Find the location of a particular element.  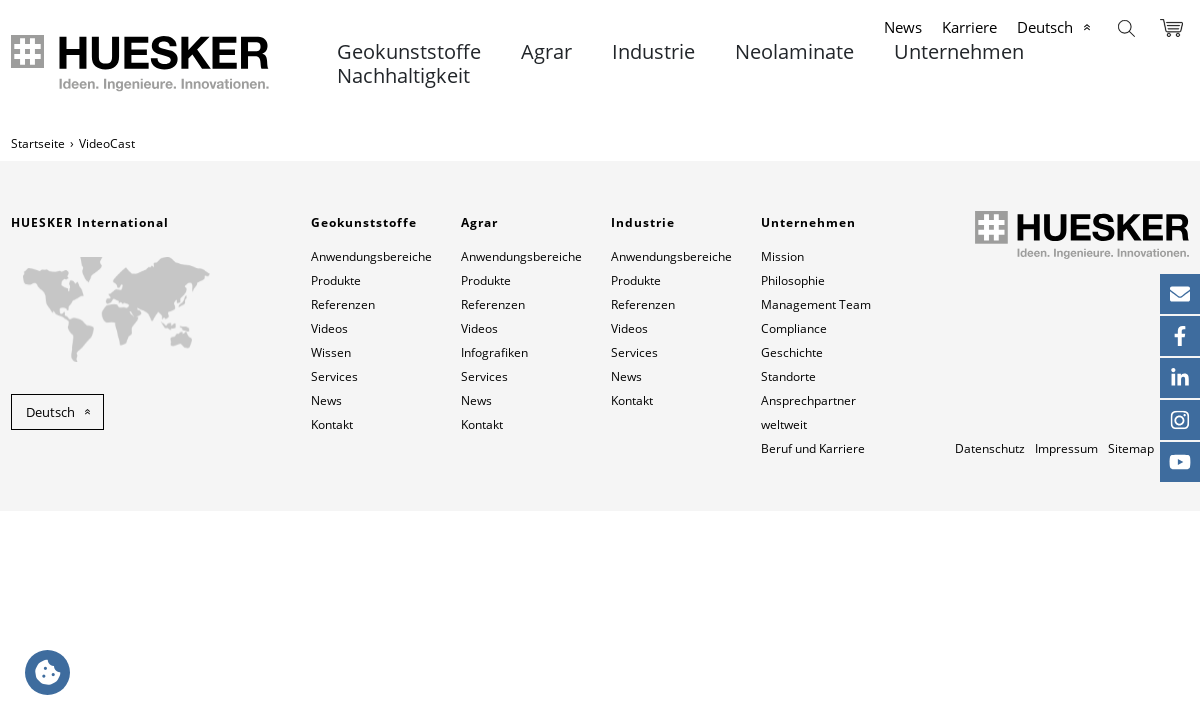

Datenschutz is located at coordinates (990, 448).